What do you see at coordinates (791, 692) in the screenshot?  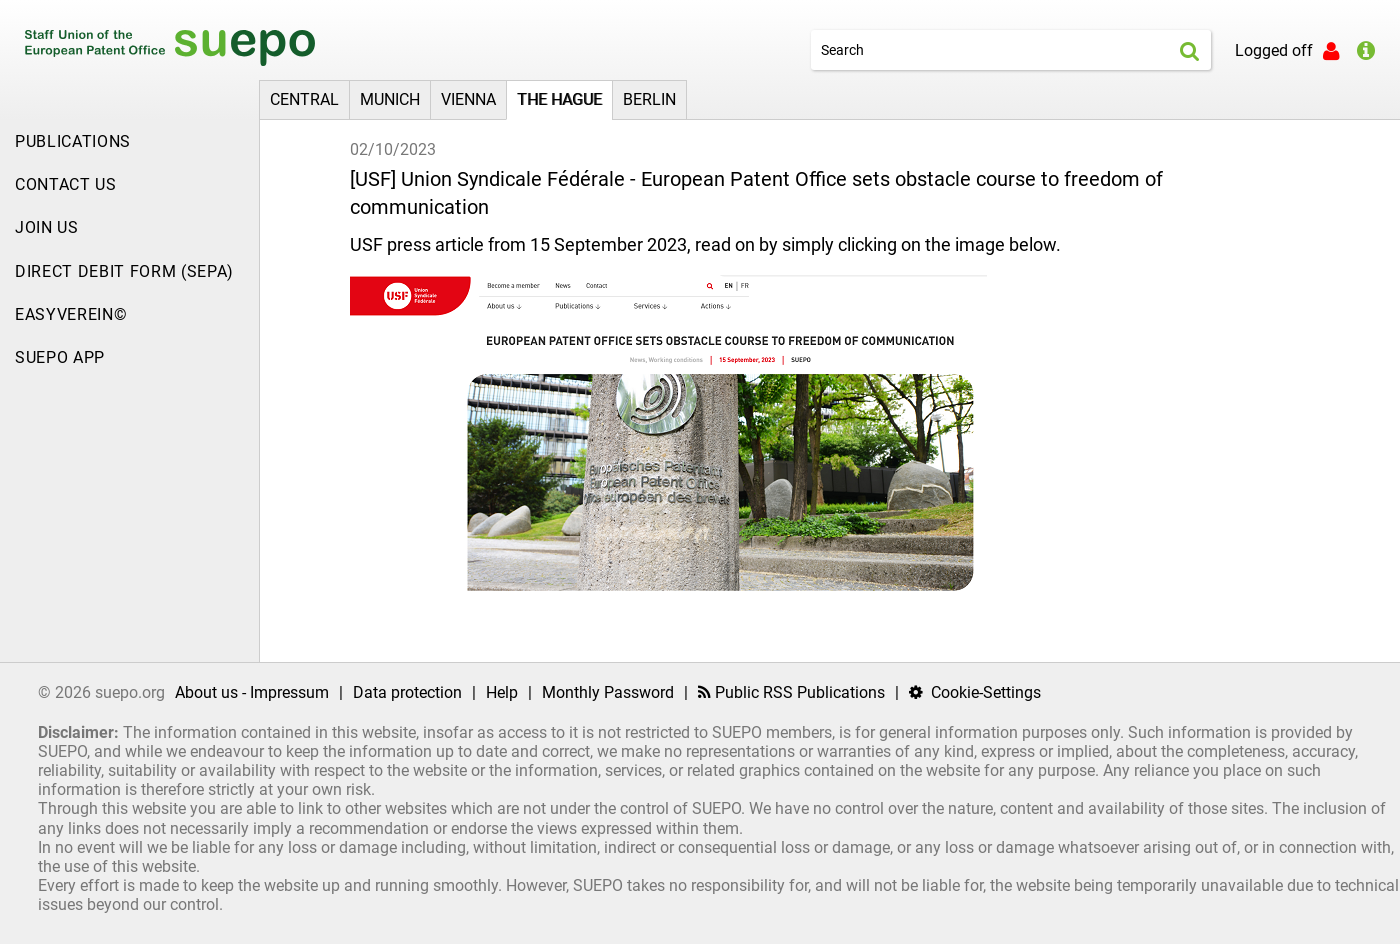 I see `Public RSS Publications` at bounding box center [791, 692].